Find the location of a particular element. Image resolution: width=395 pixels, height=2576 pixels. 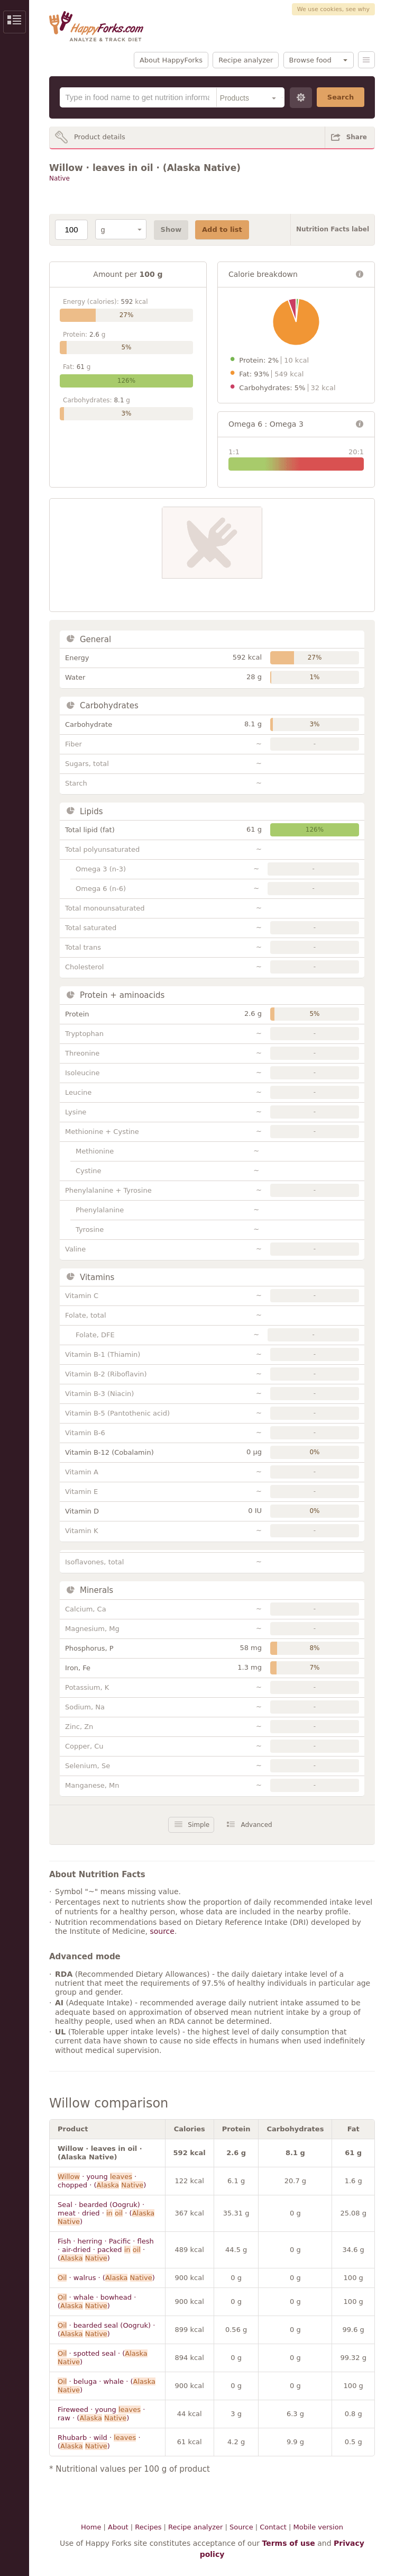

Fish · herring · Pacific · flesh · air-dried · packed · ( ) is located at coordinates (106, 2249).